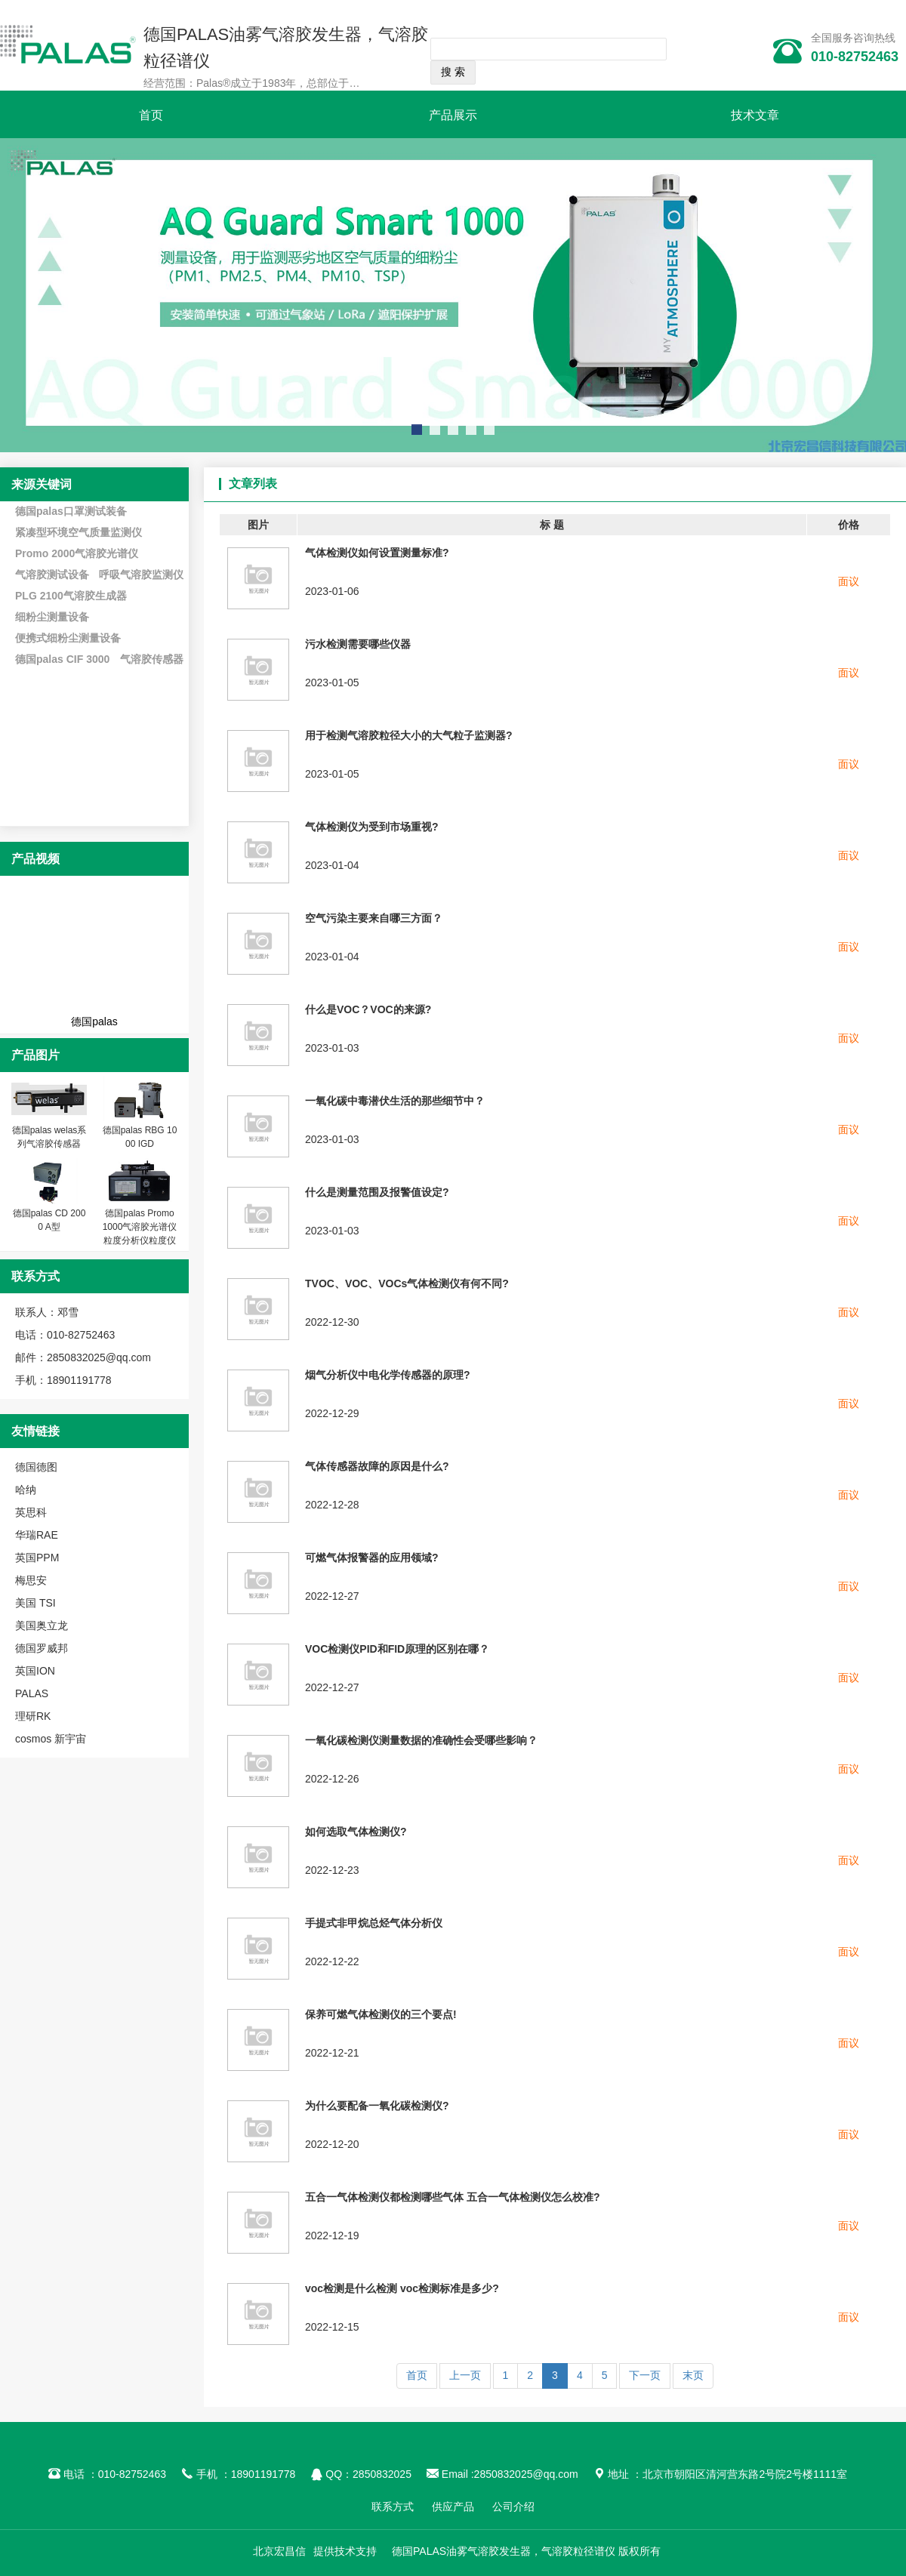 The width and height of the screenshot is (906, 2576). What do you see at coordinates (36, 1535) in the screenshot?
I see `华瑞RAE` at bounding box center [36, 1535].